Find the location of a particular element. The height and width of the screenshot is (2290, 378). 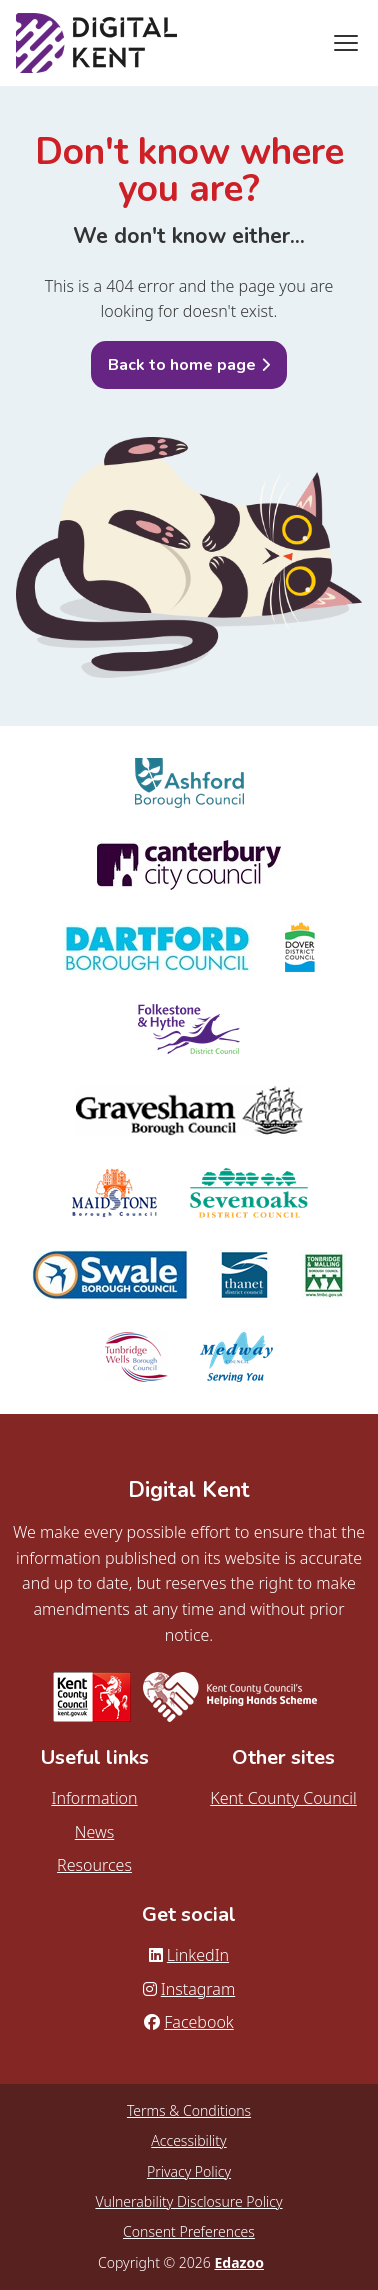

Information is located at coordinates (94, 1798).